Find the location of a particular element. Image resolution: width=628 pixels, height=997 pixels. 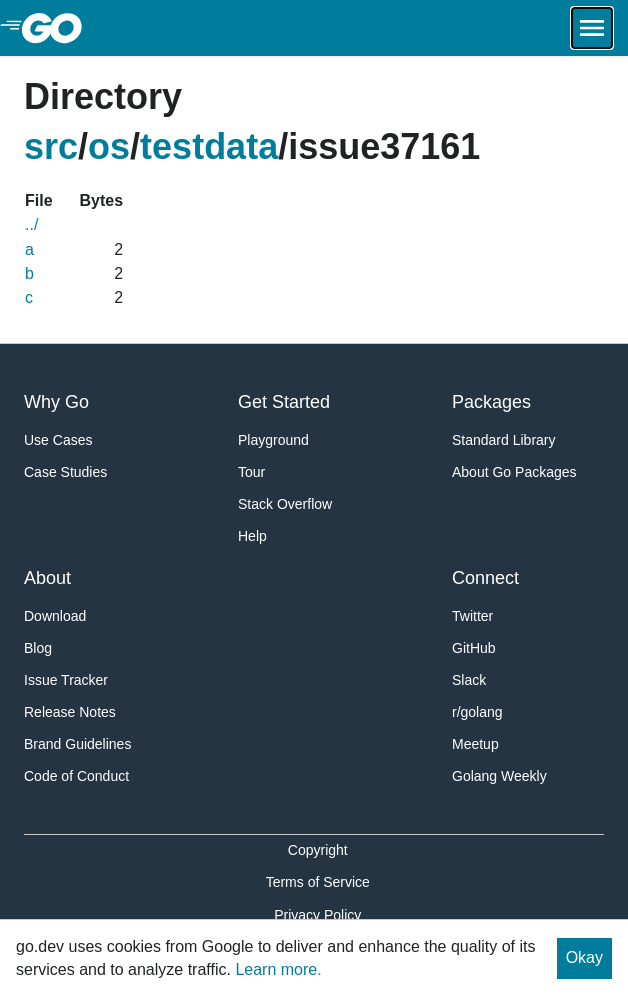

[Open navigation.] is located at coordinates (592, 28).